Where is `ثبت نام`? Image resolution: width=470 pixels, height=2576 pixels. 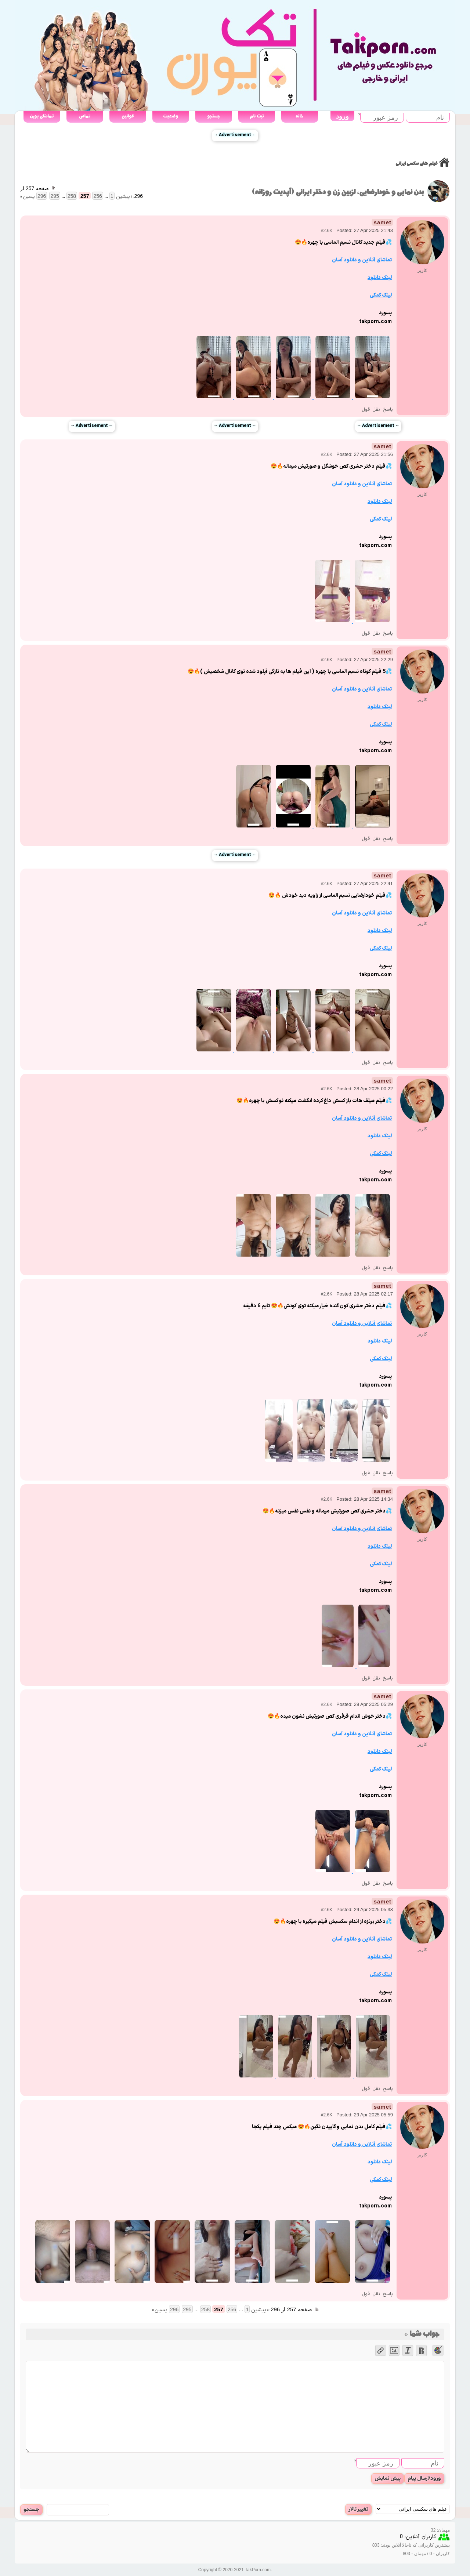 ثبت نام is located at coordinates (257, 116).